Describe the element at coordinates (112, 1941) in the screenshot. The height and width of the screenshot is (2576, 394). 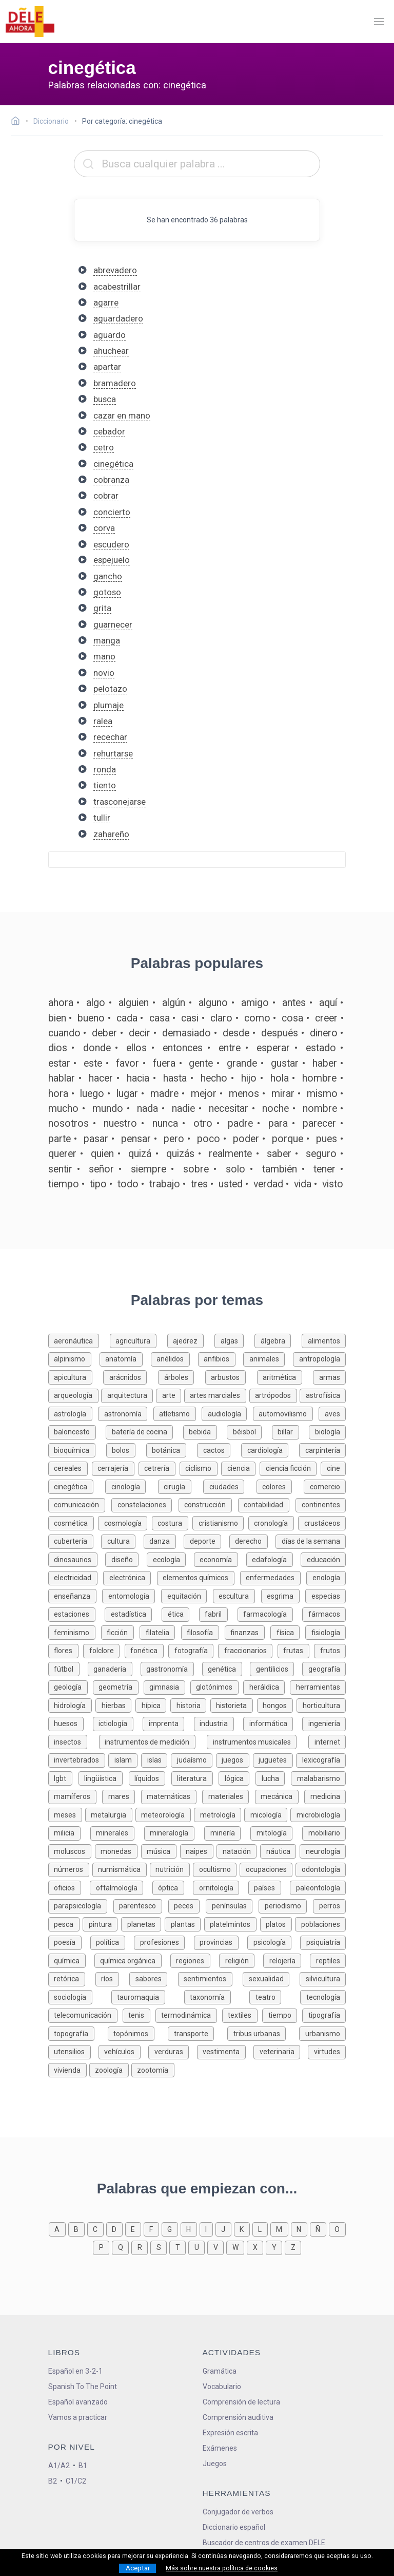
I see `[Palabras sobre política]` at that location.